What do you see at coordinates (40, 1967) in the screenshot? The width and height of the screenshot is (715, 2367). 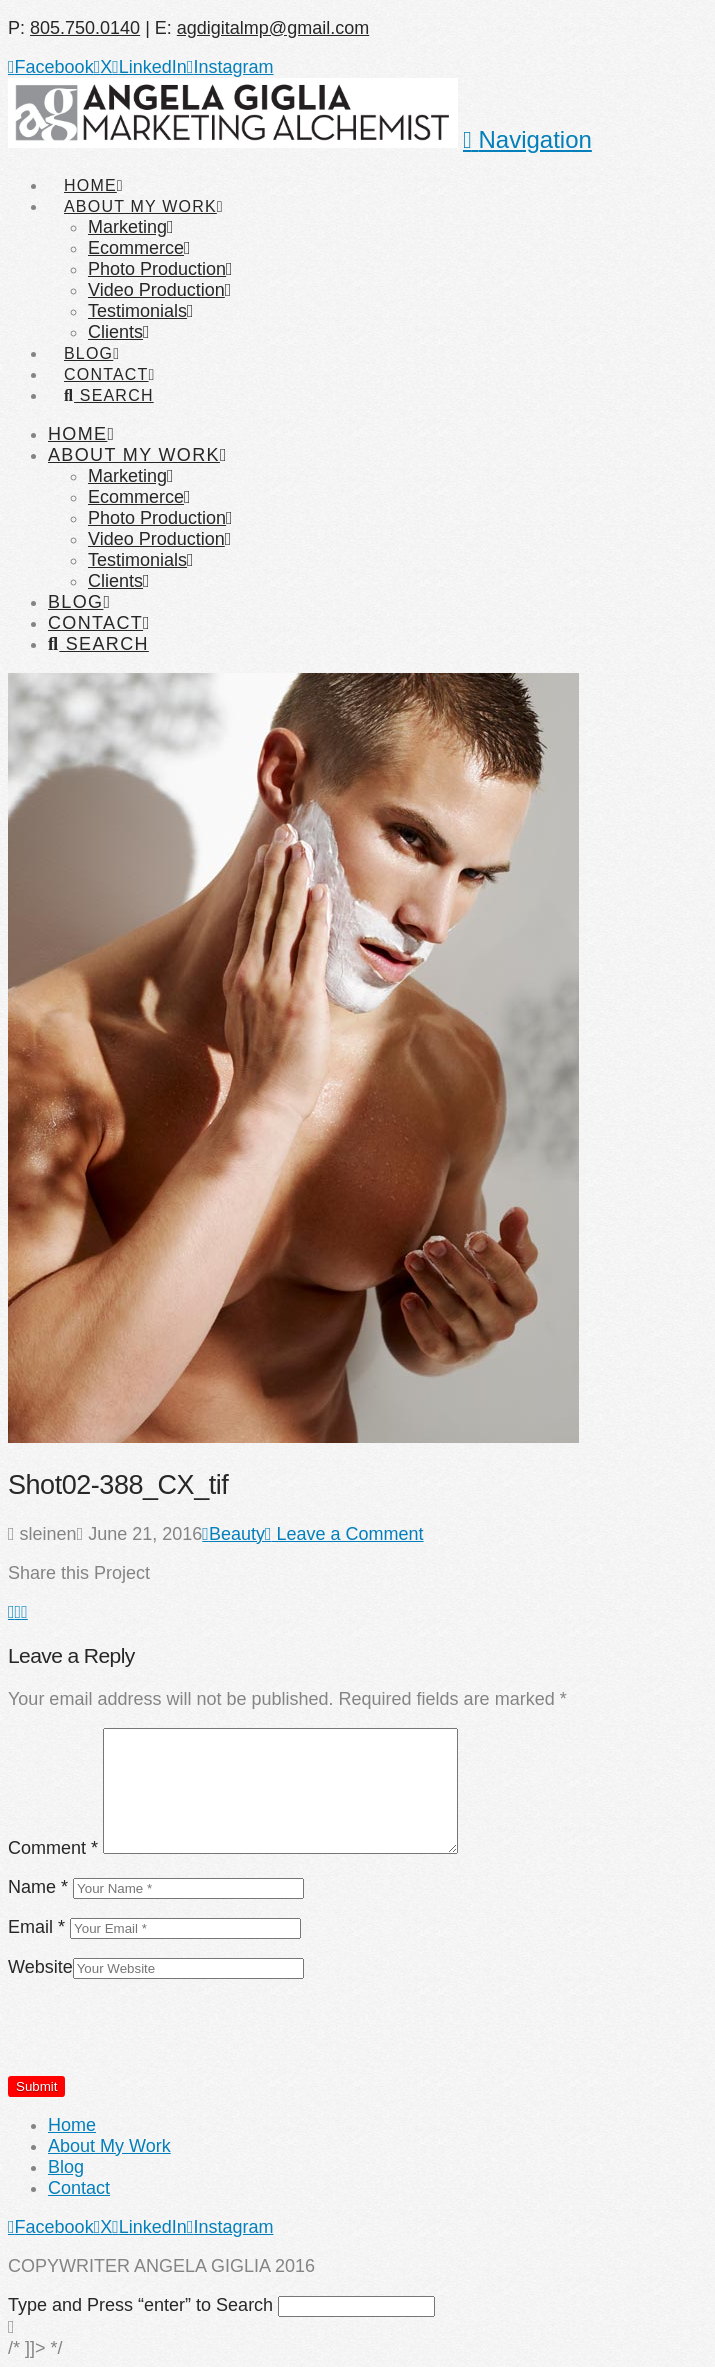 I see `Website` at bounding box center [40, 1967].